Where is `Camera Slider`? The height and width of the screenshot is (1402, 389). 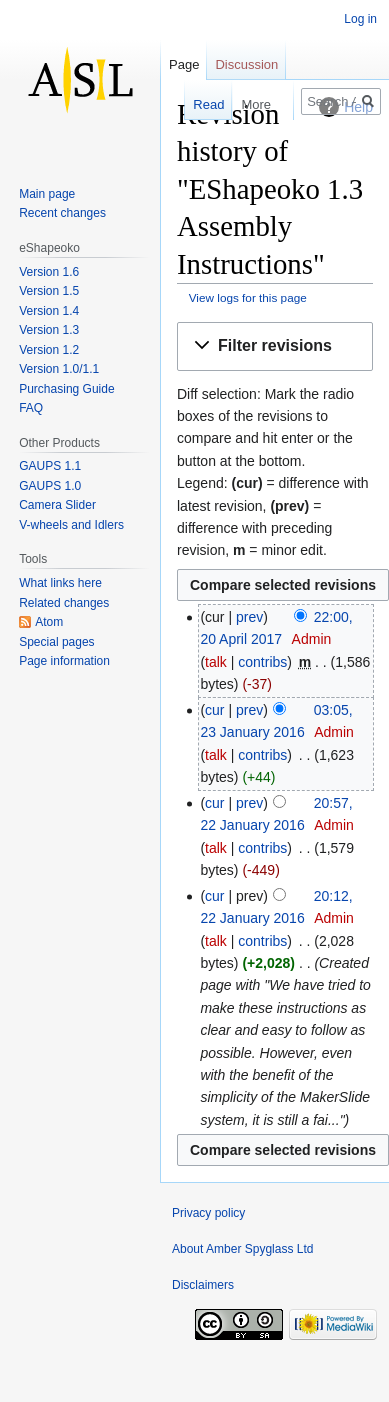
Camera Slider is located at coordinates (57, 505).